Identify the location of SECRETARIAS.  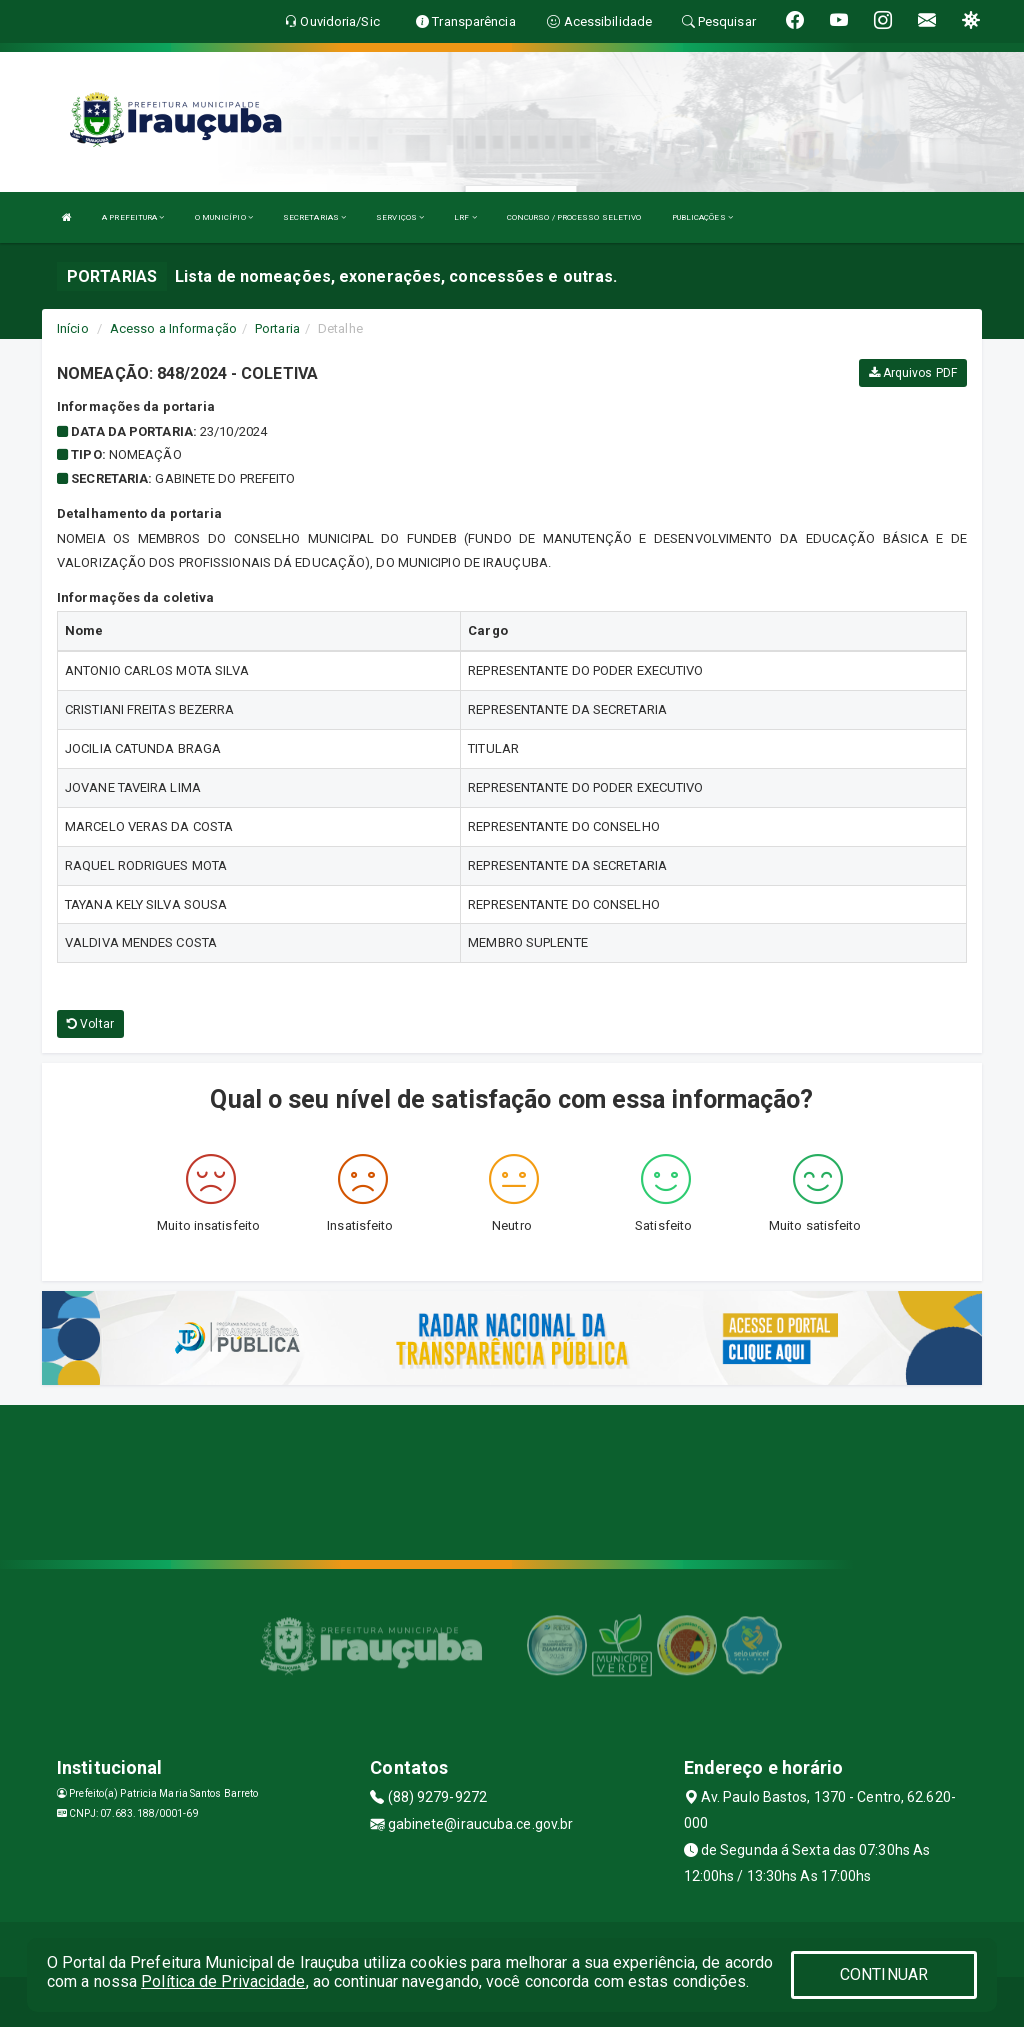
(314, 217).